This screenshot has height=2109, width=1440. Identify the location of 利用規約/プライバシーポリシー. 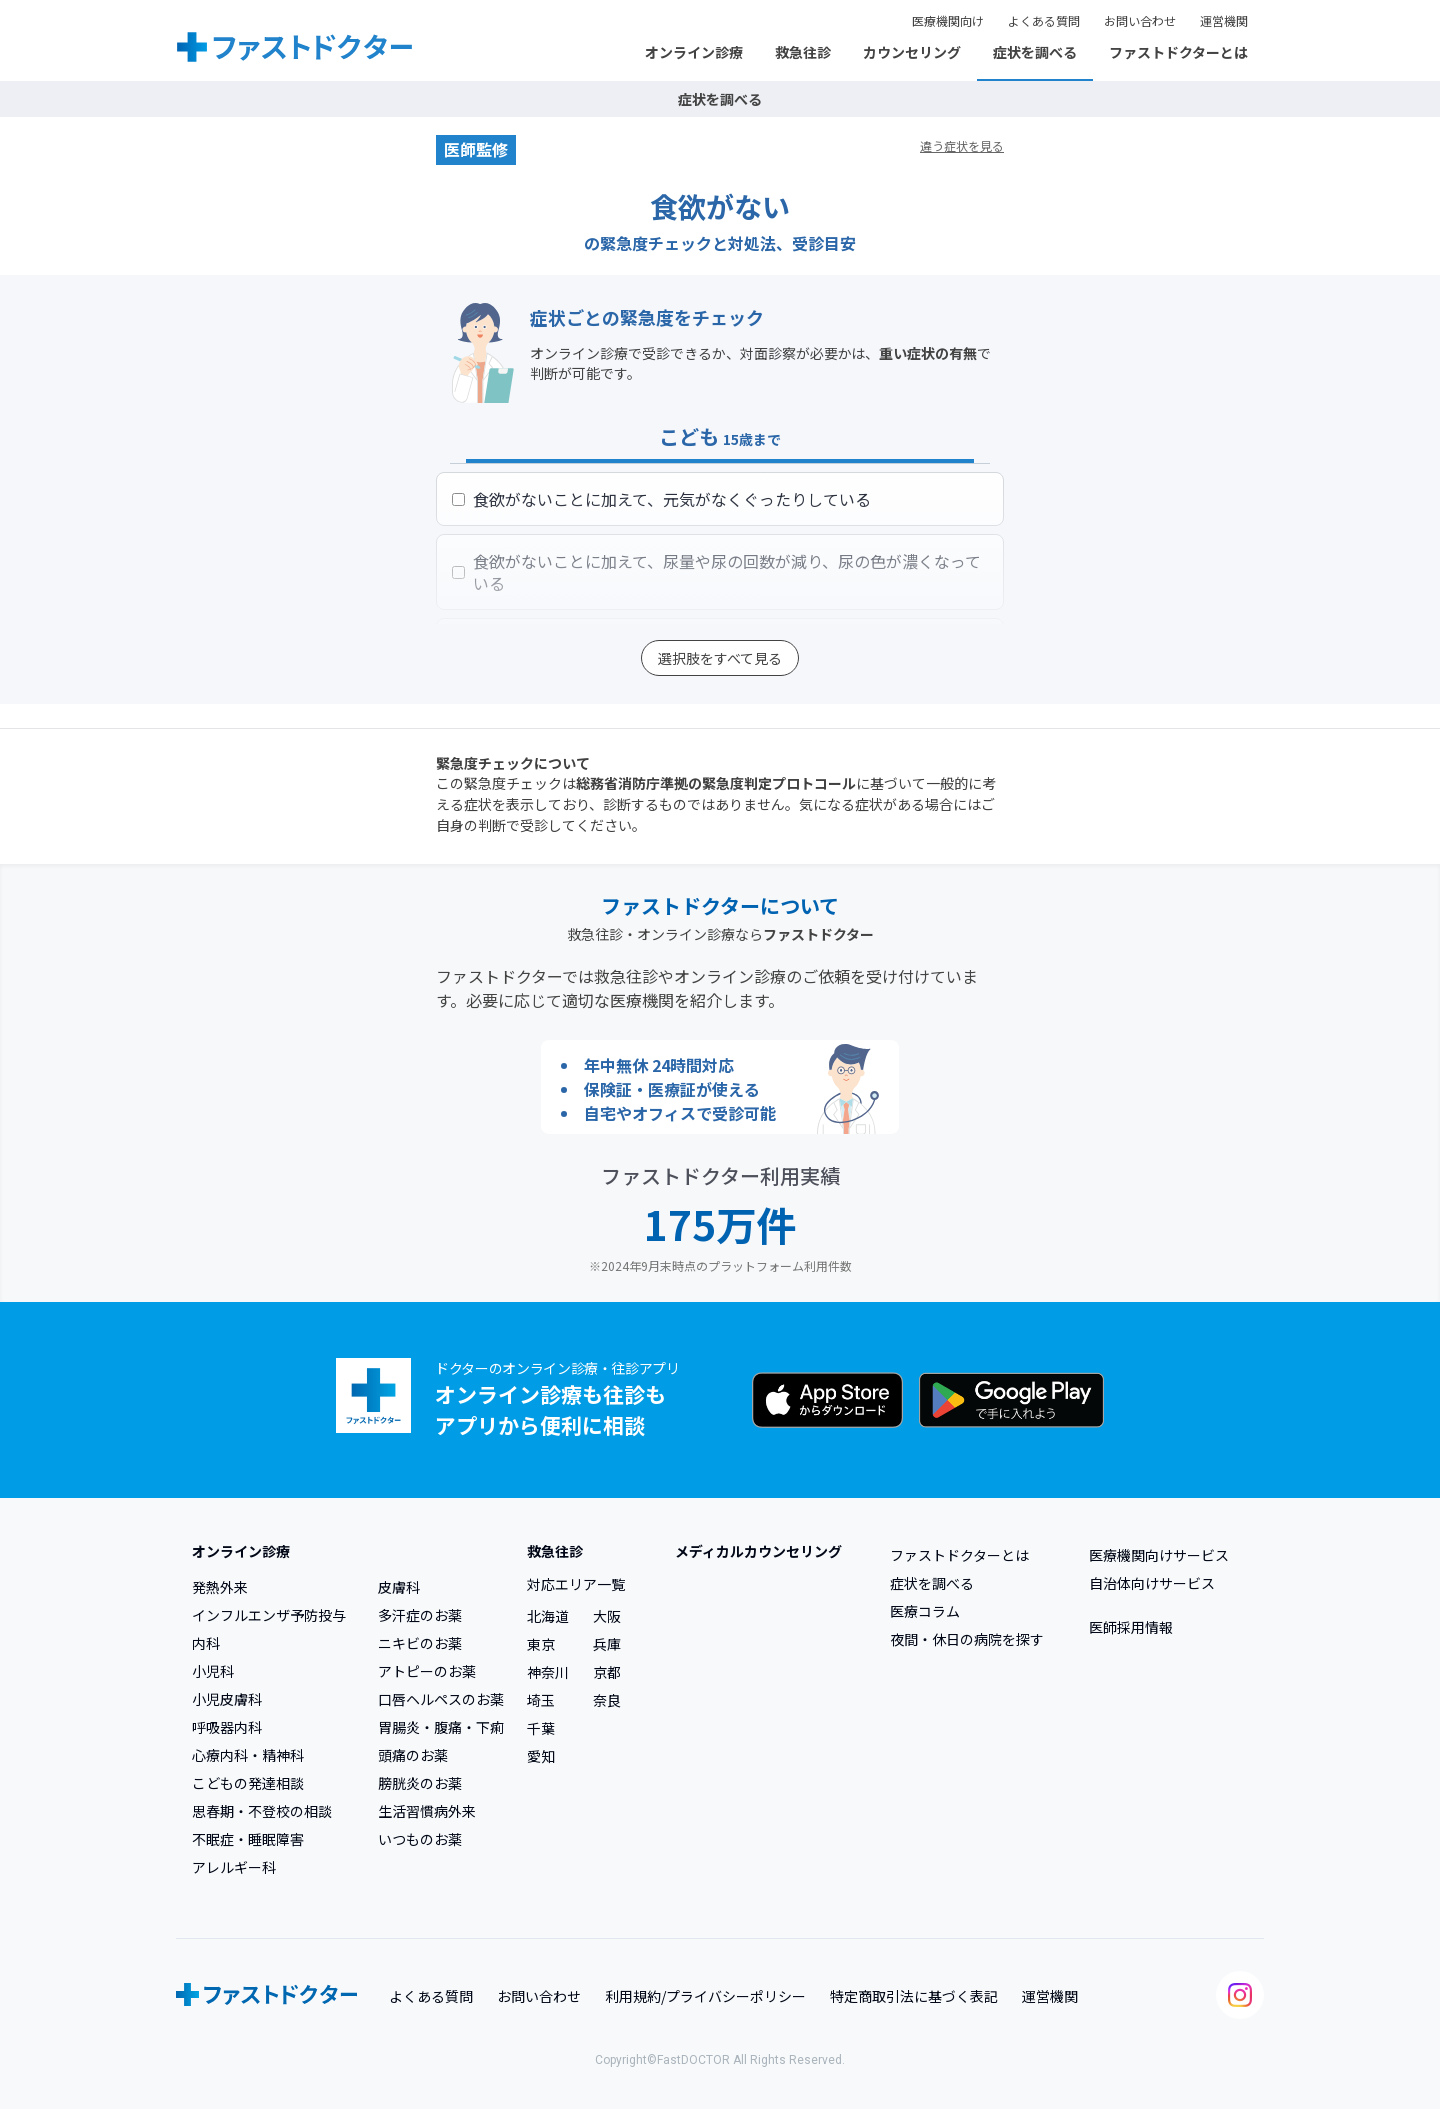
(705, 1996).